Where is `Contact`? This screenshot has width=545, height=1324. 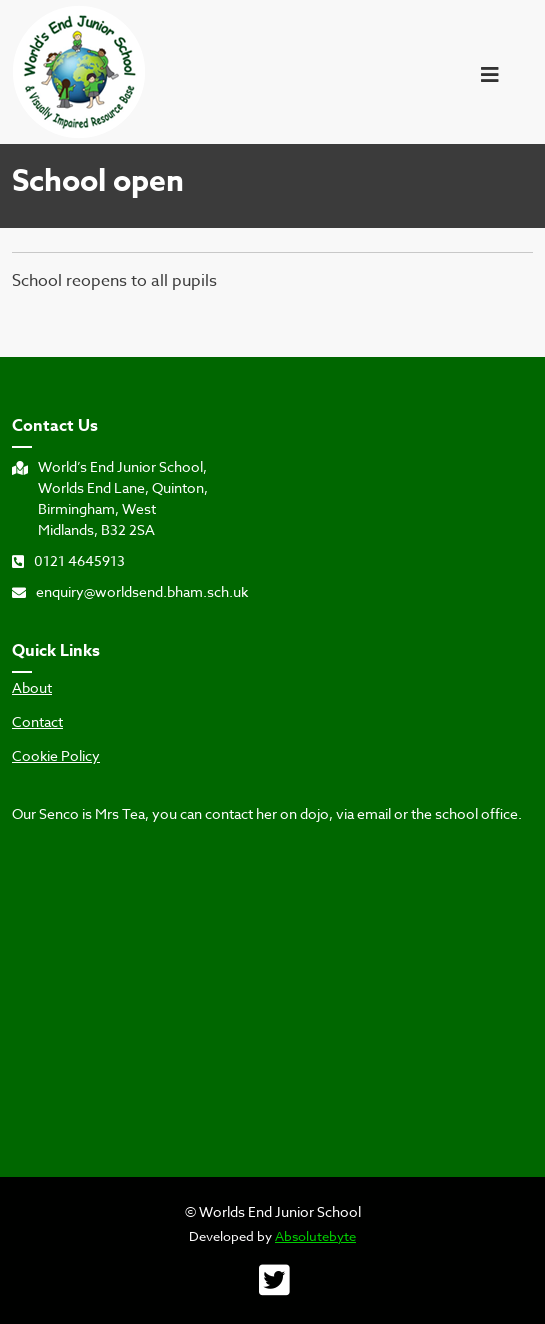
Contact is located at coordinates (37, 722).